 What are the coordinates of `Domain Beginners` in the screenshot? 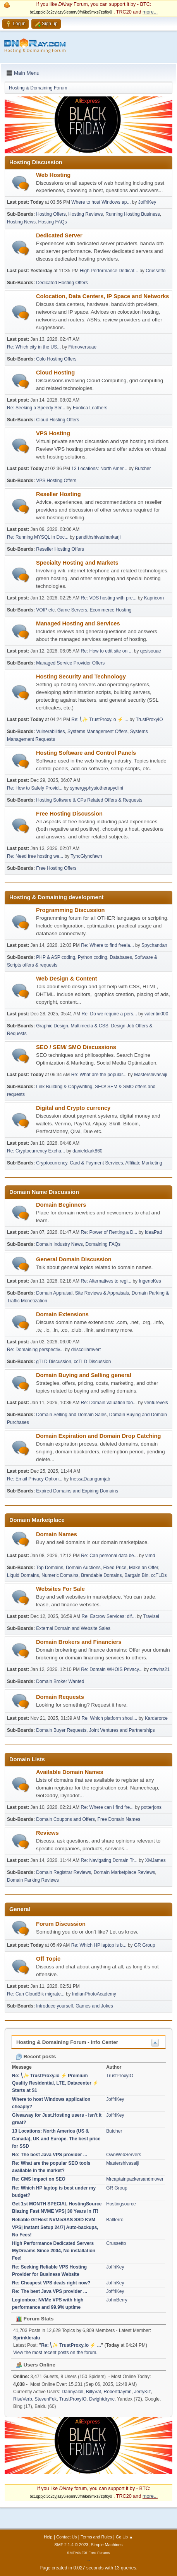 It's located at (61, 1205).